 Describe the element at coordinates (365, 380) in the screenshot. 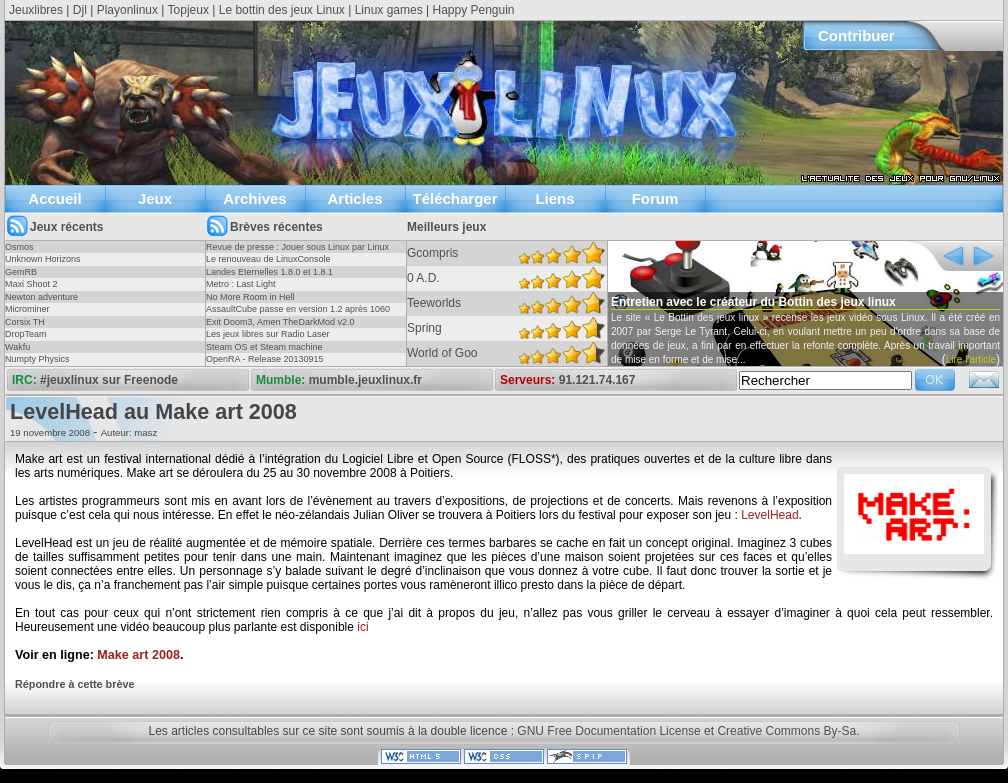

I see `mumble.jeuxlinux.fr` at that location.